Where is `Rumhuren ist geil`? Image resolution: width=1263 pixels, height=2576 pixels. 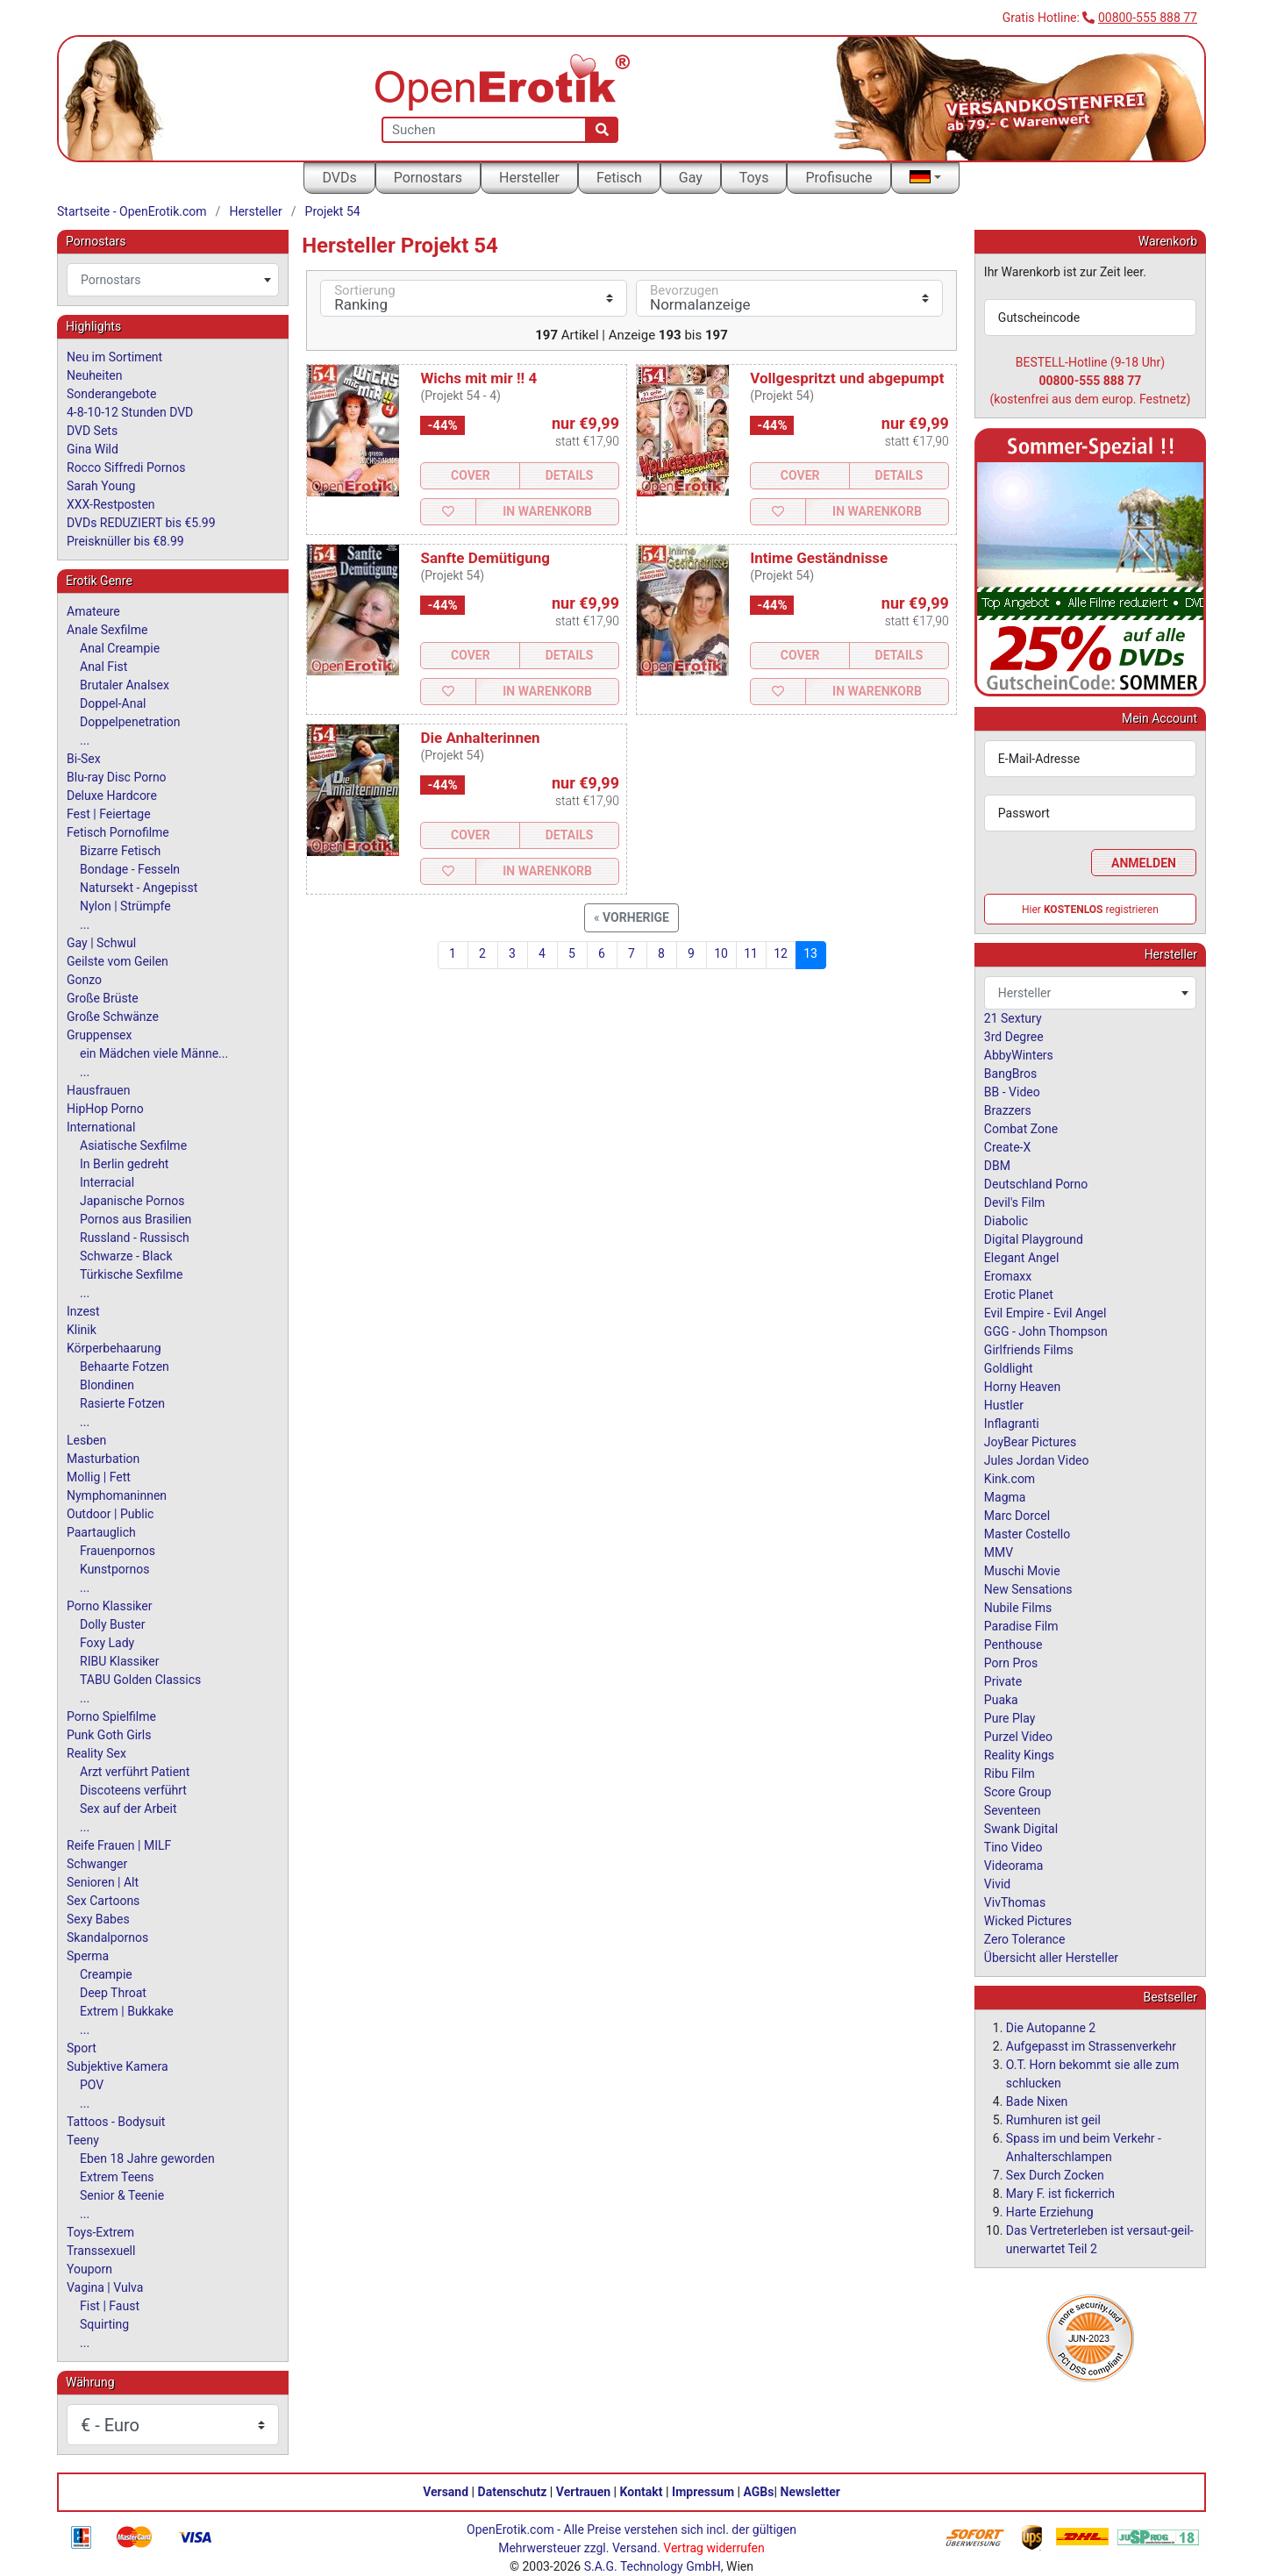
Rumhuren ist geil is located at coordinates (1053, 2120).